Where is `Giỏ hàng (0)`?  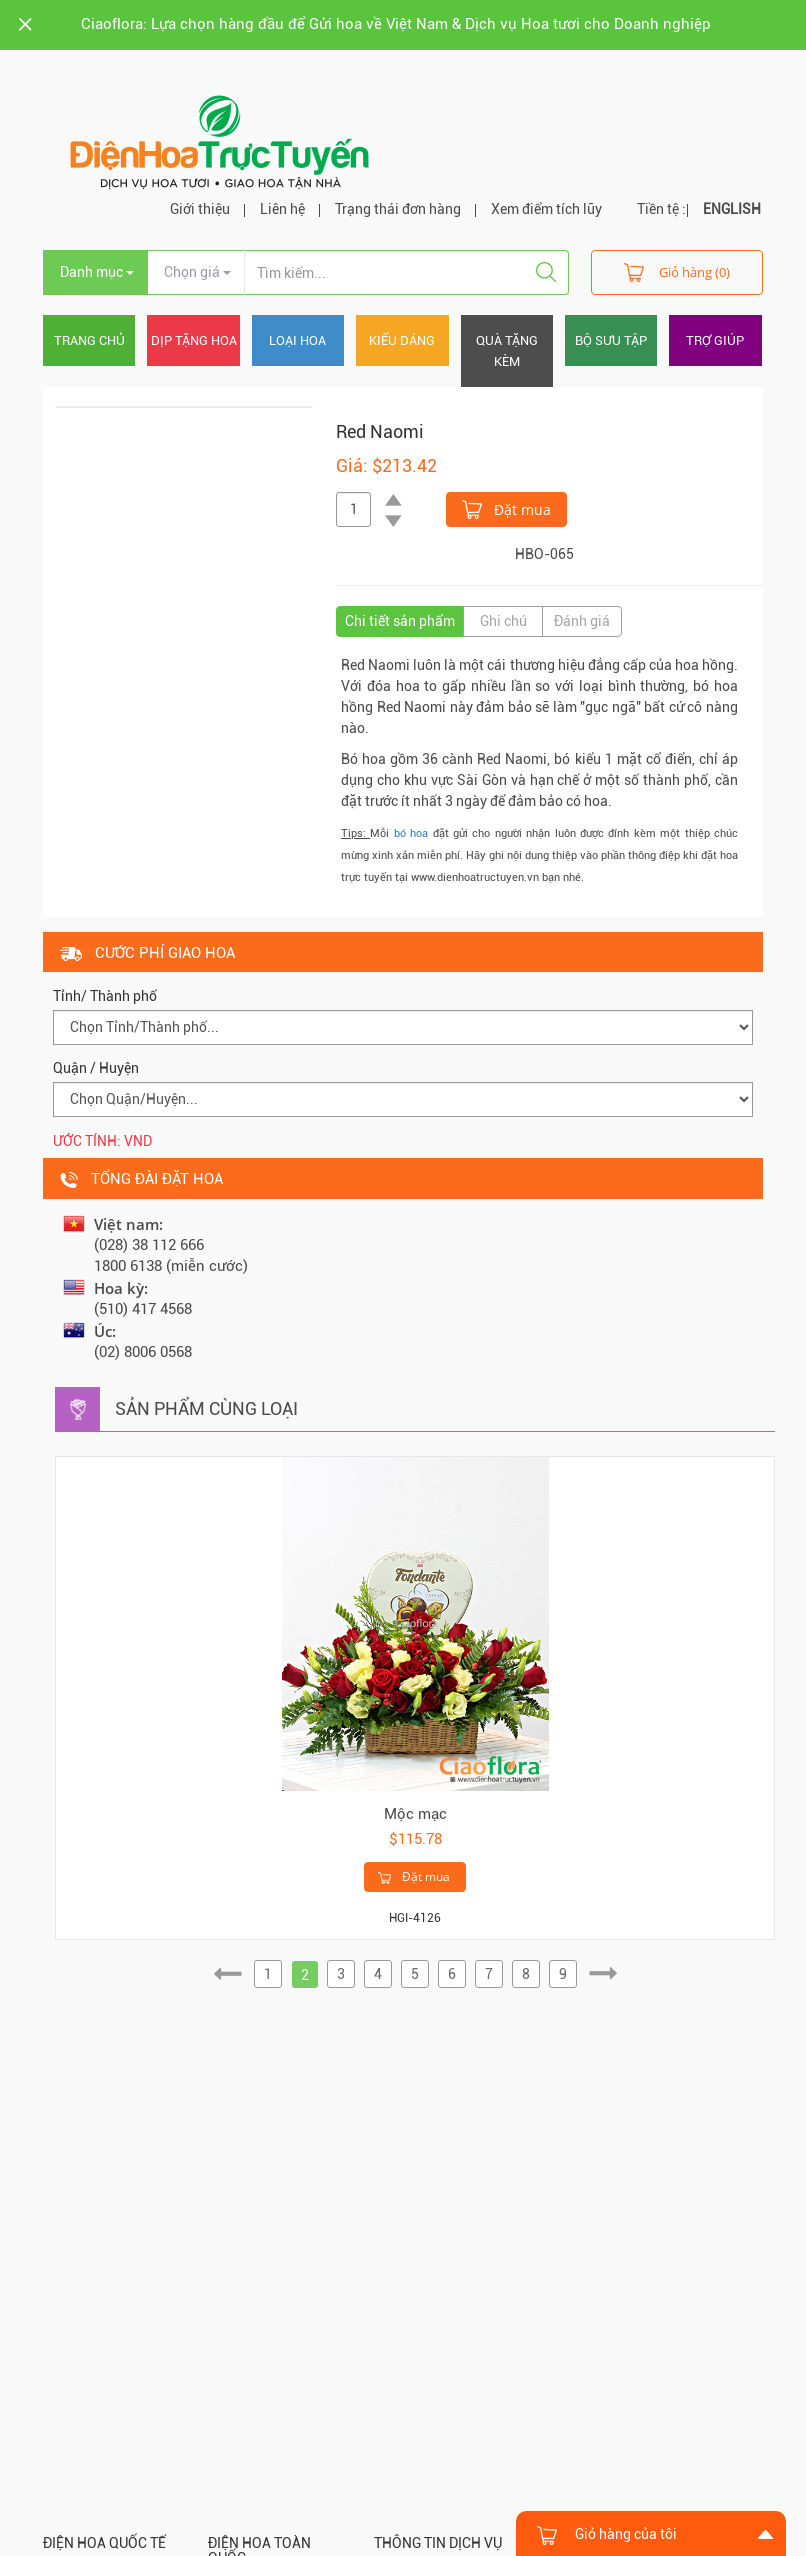
Giỏ hàng (0) is located at coordinates (677, 271).